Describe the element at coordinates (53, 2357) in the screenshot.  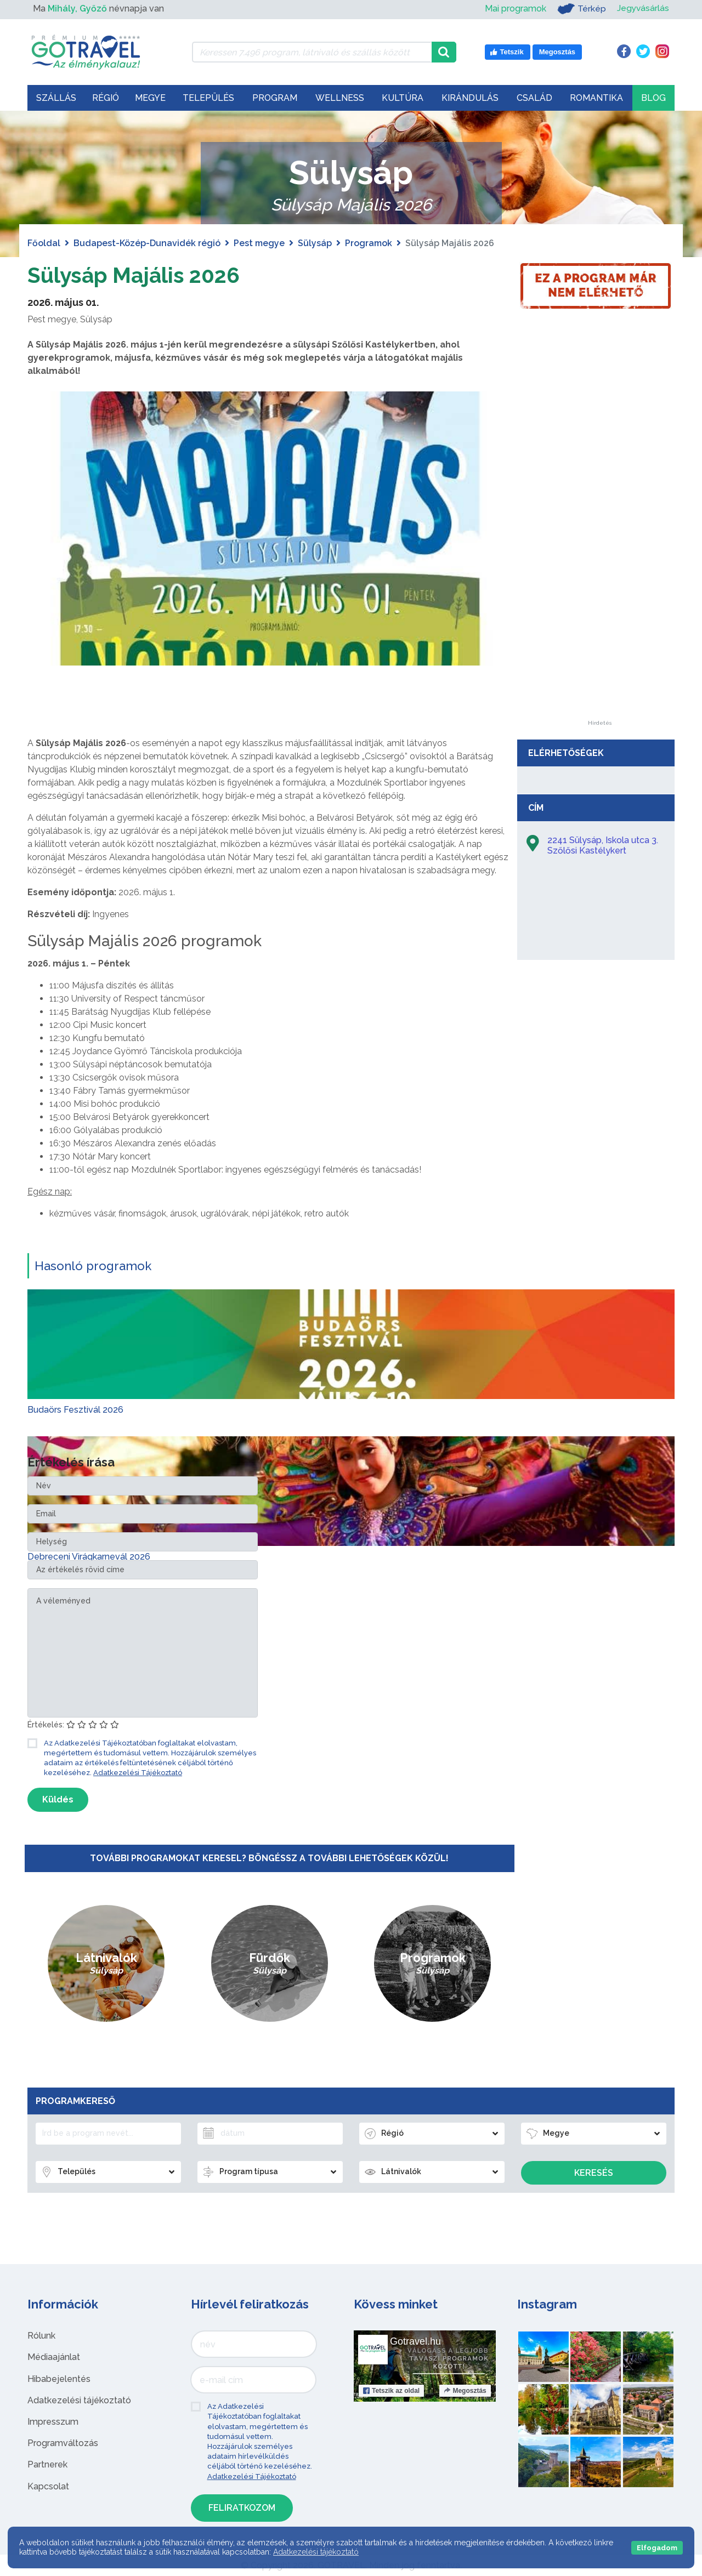
I see `Médiaajánlat` at that location.